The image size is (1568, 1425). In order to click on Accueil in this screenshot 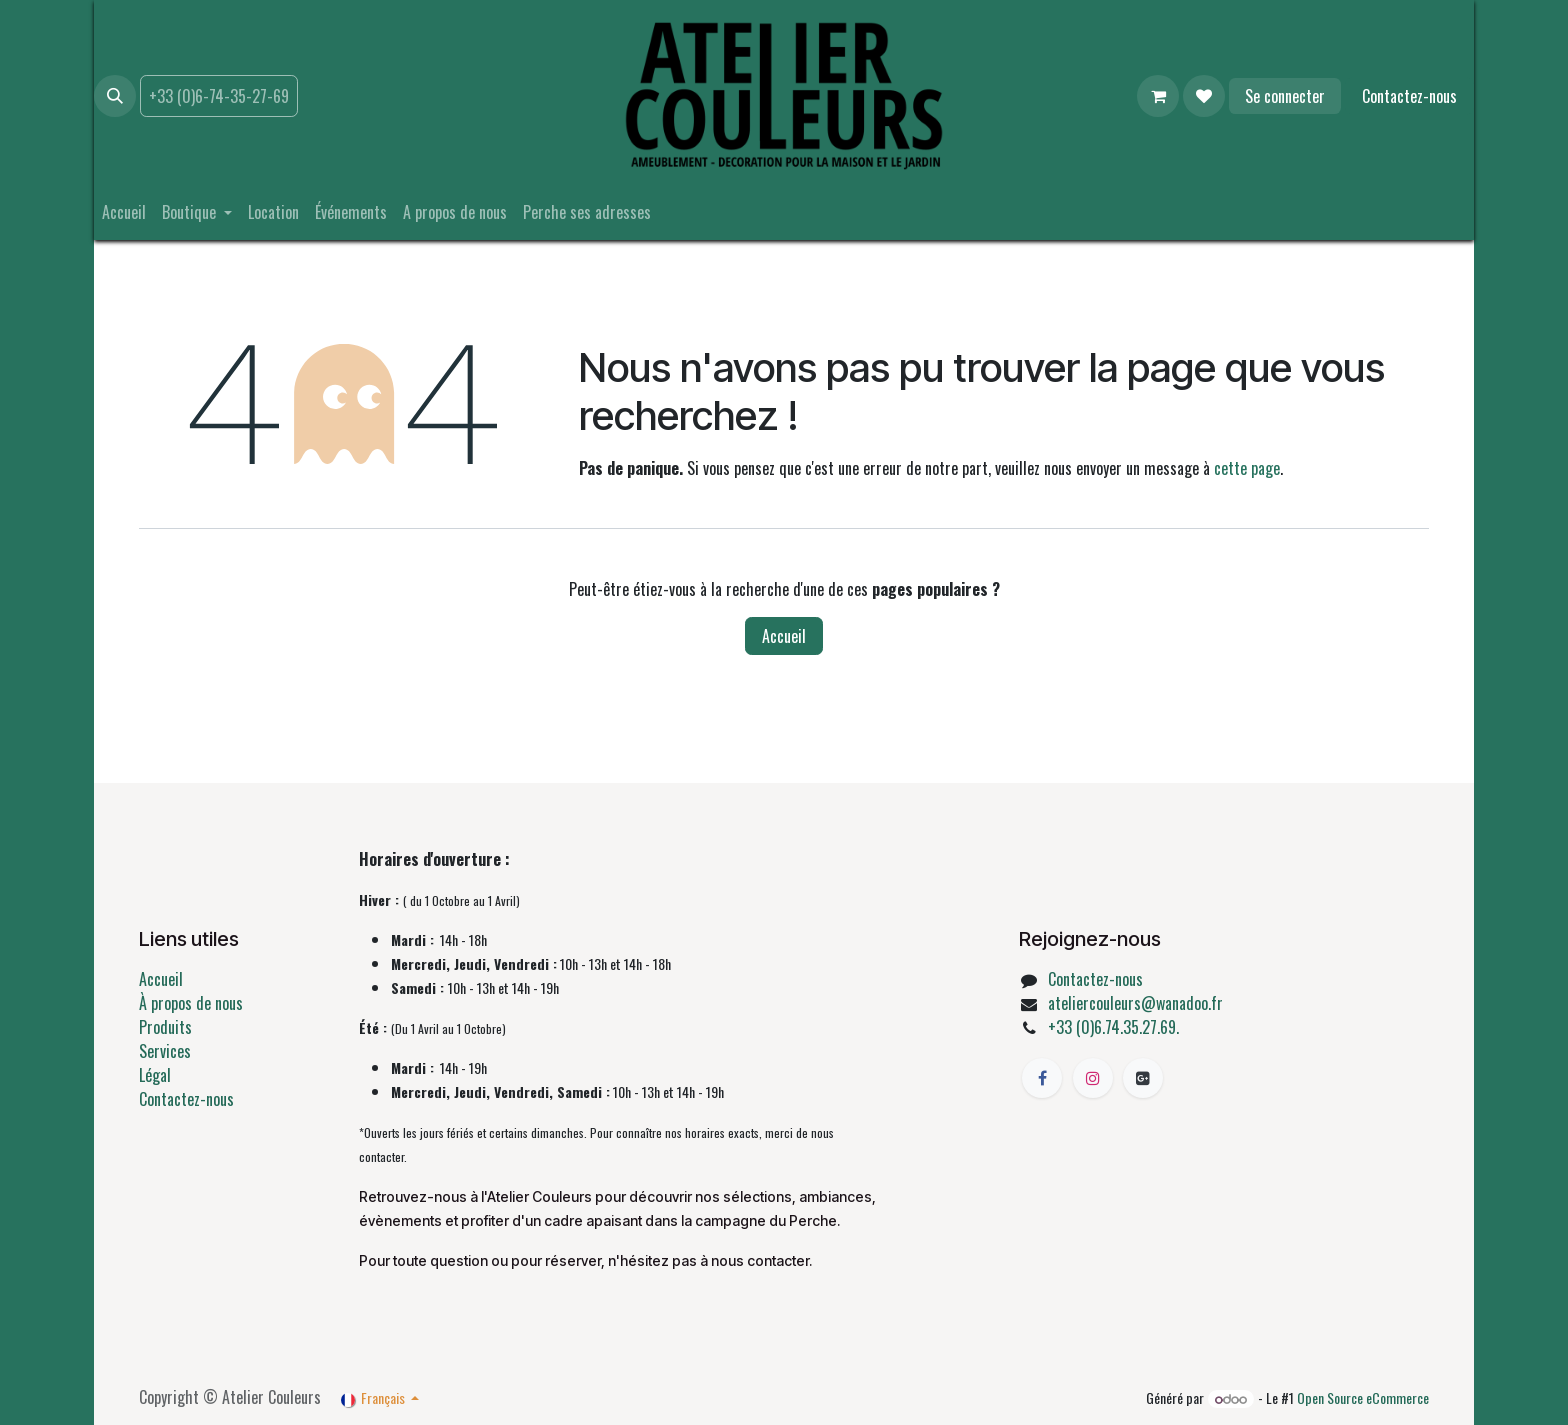, I will do `click(784, 636)`.